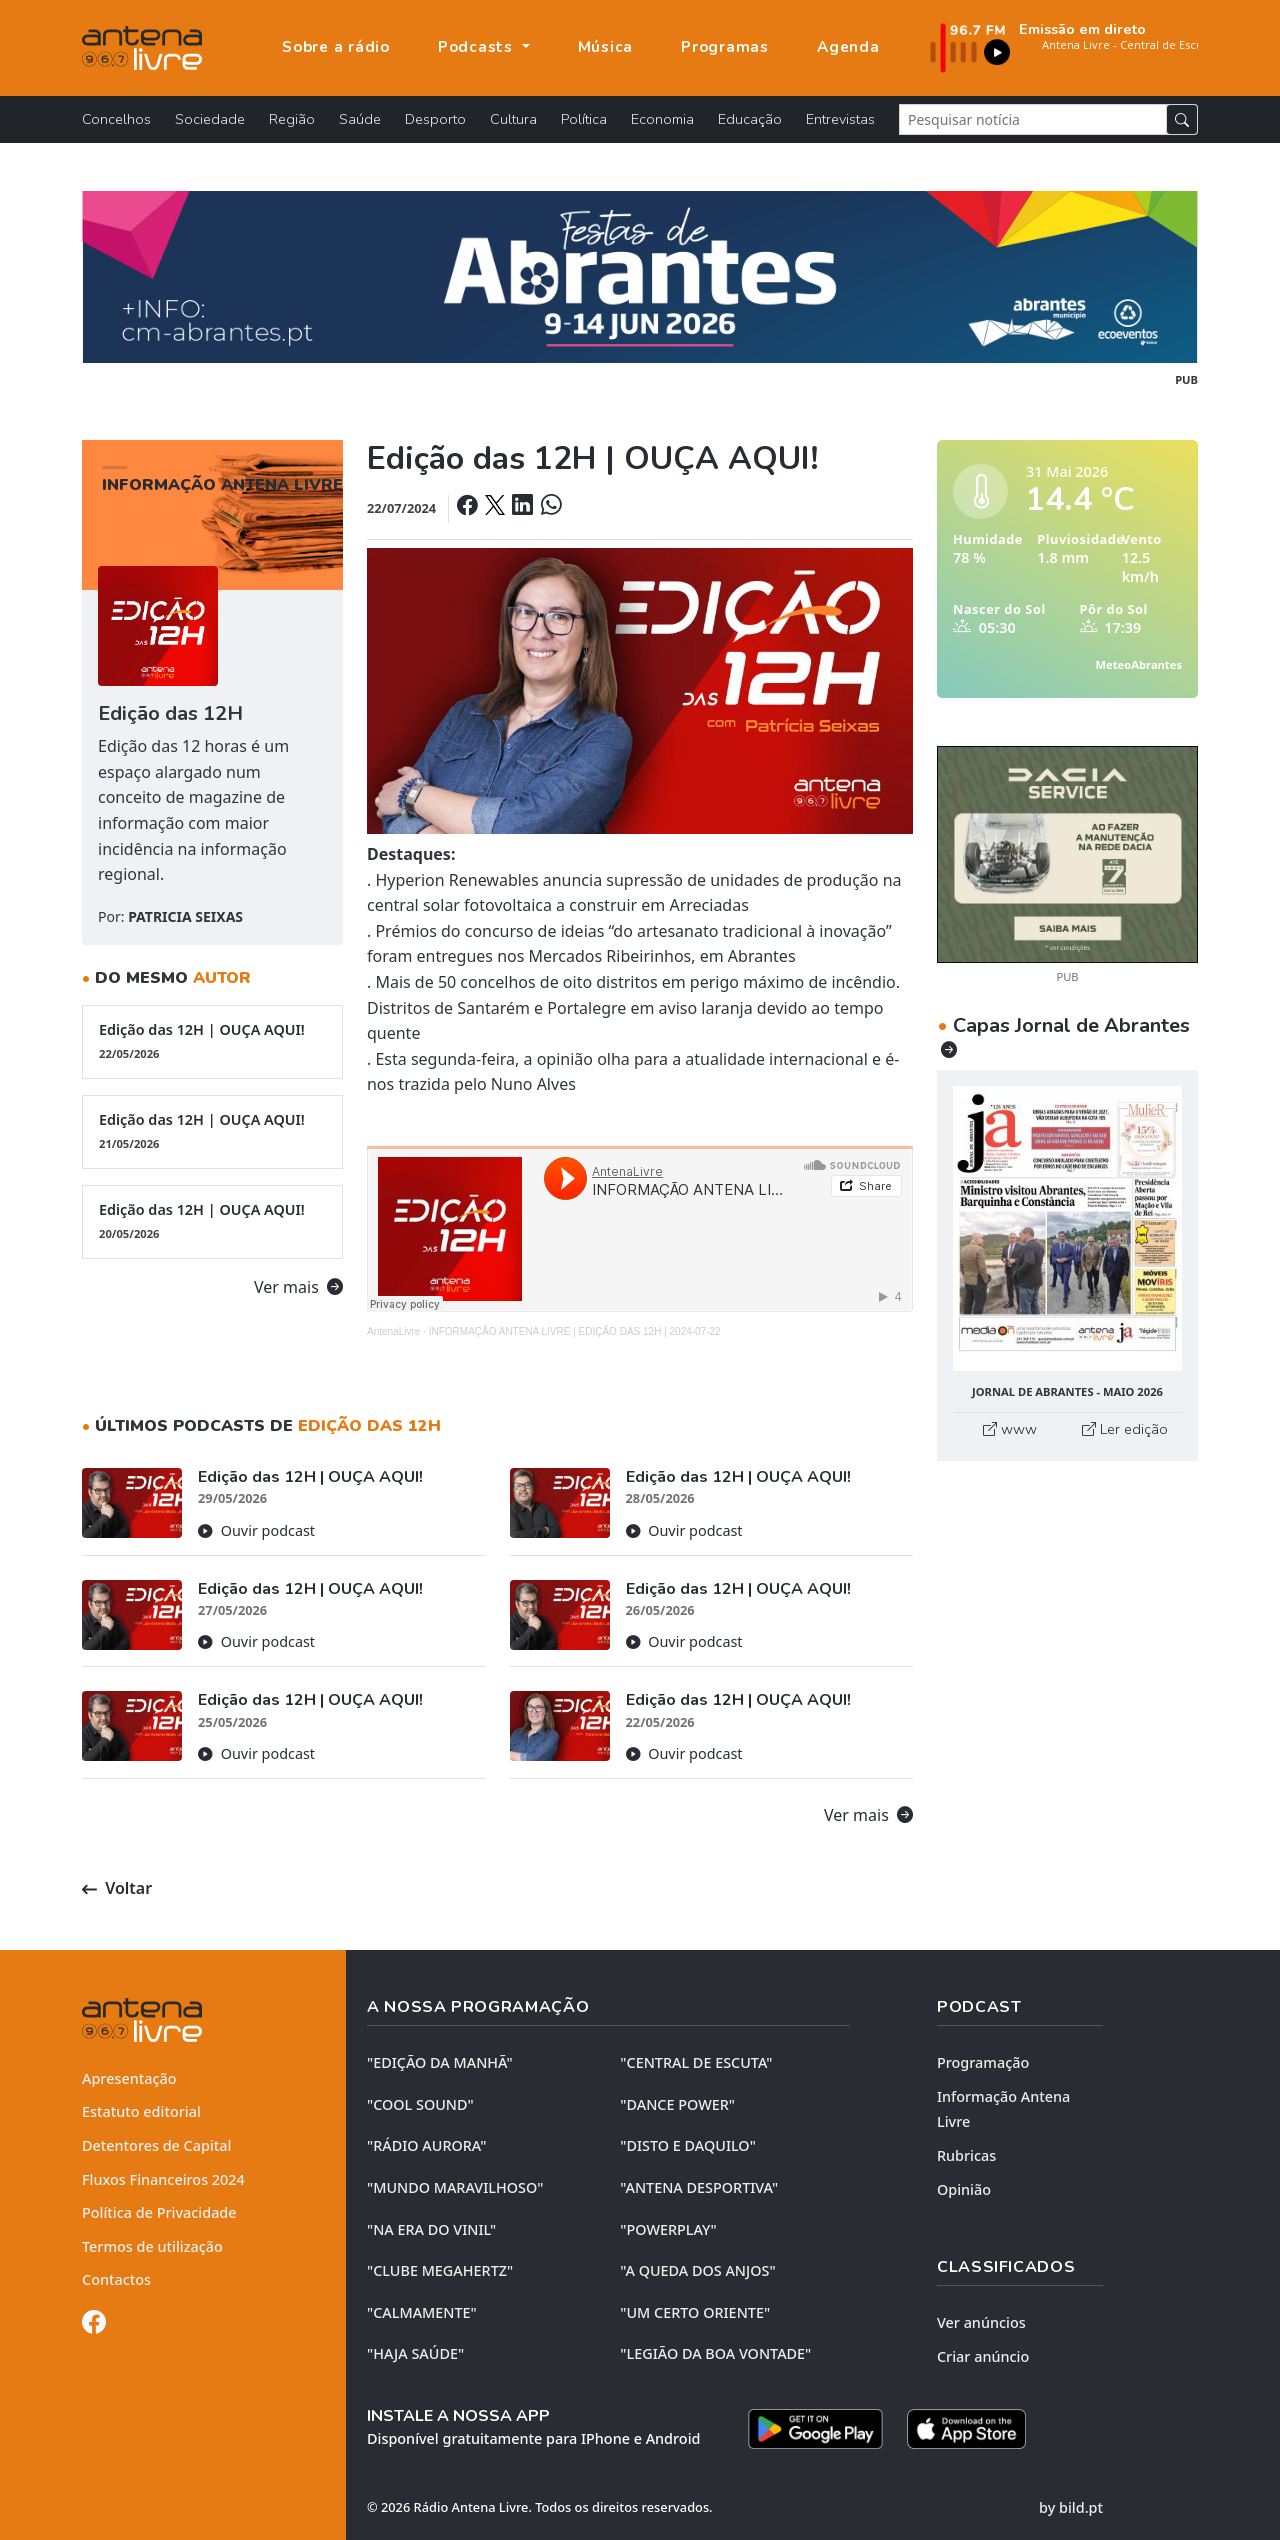  What do you see at coordinates (478, 47) in the screenshot?
I see `Podcasts [button]` at bounding box center [478, 47].